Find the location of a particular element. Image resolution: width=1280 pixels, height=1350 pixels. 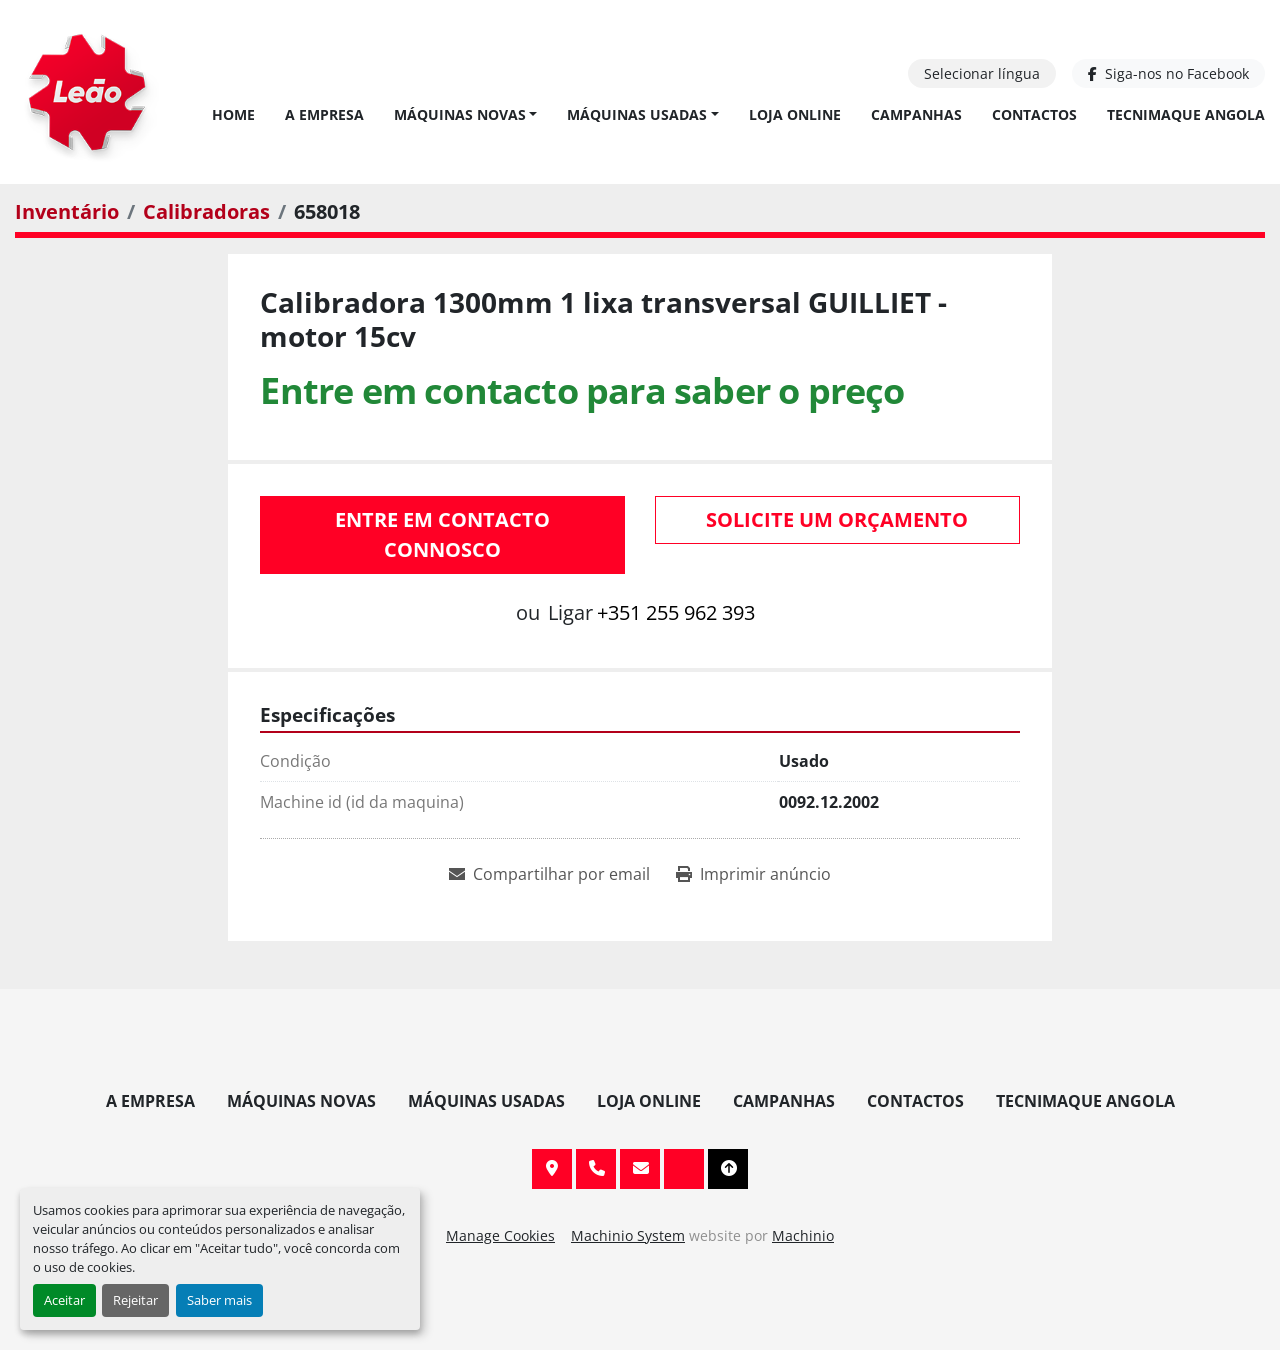

TECNIMAQUE ANGOLA is located at coordinates (1186, 114).